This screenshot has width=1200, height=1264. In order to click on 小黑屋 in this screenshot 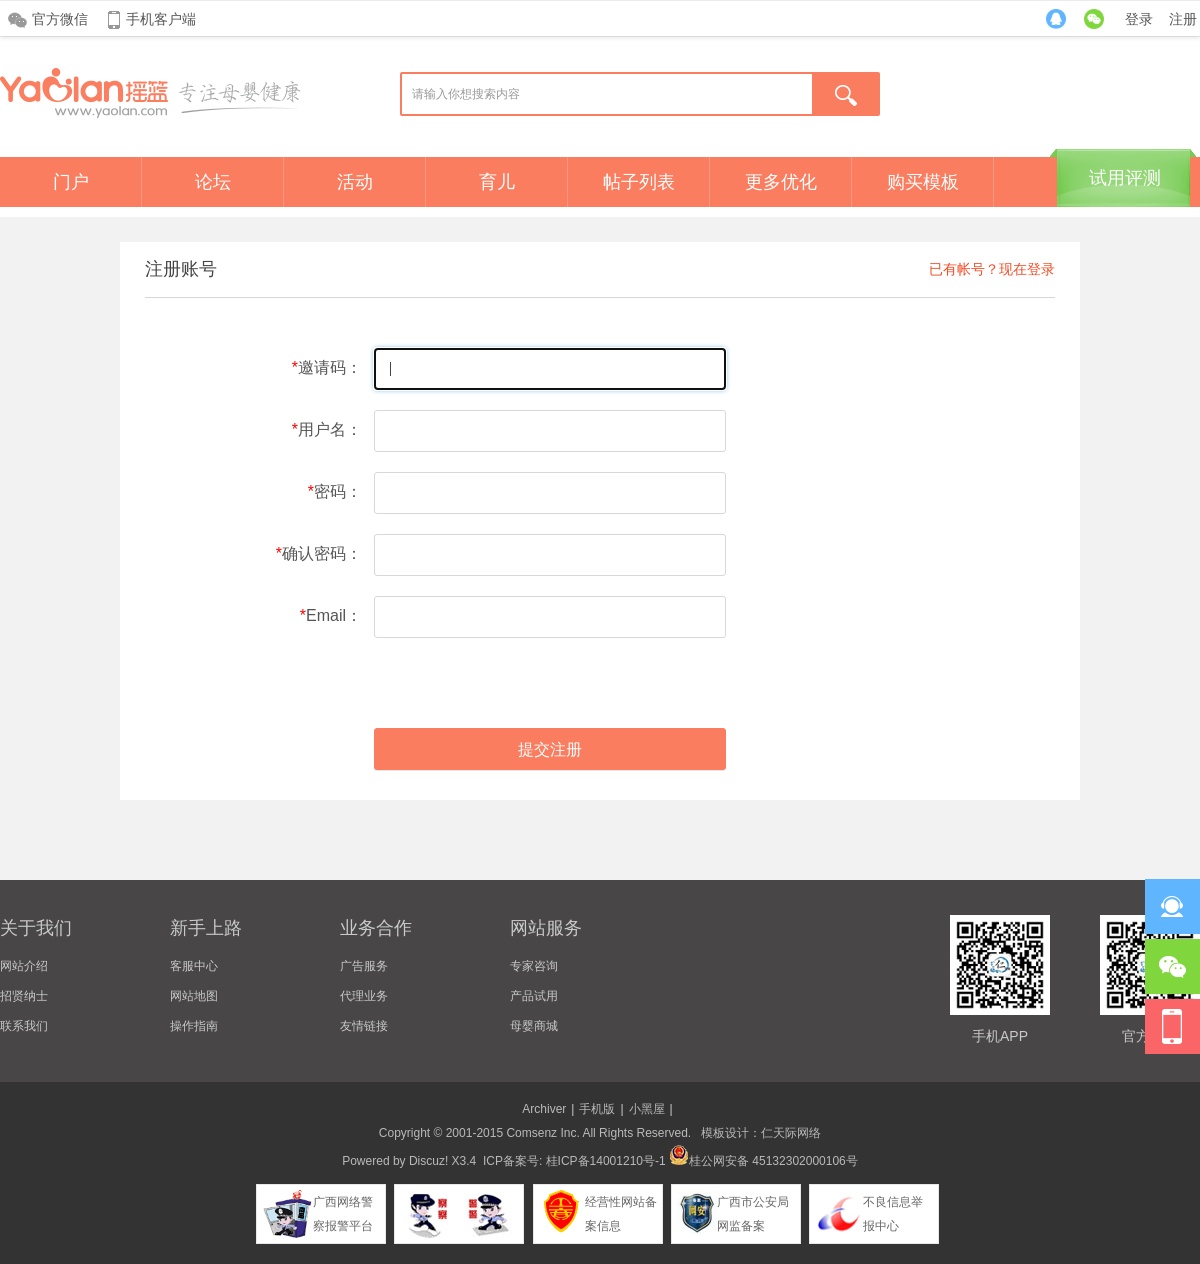, I will do `click(647, 1109)`.